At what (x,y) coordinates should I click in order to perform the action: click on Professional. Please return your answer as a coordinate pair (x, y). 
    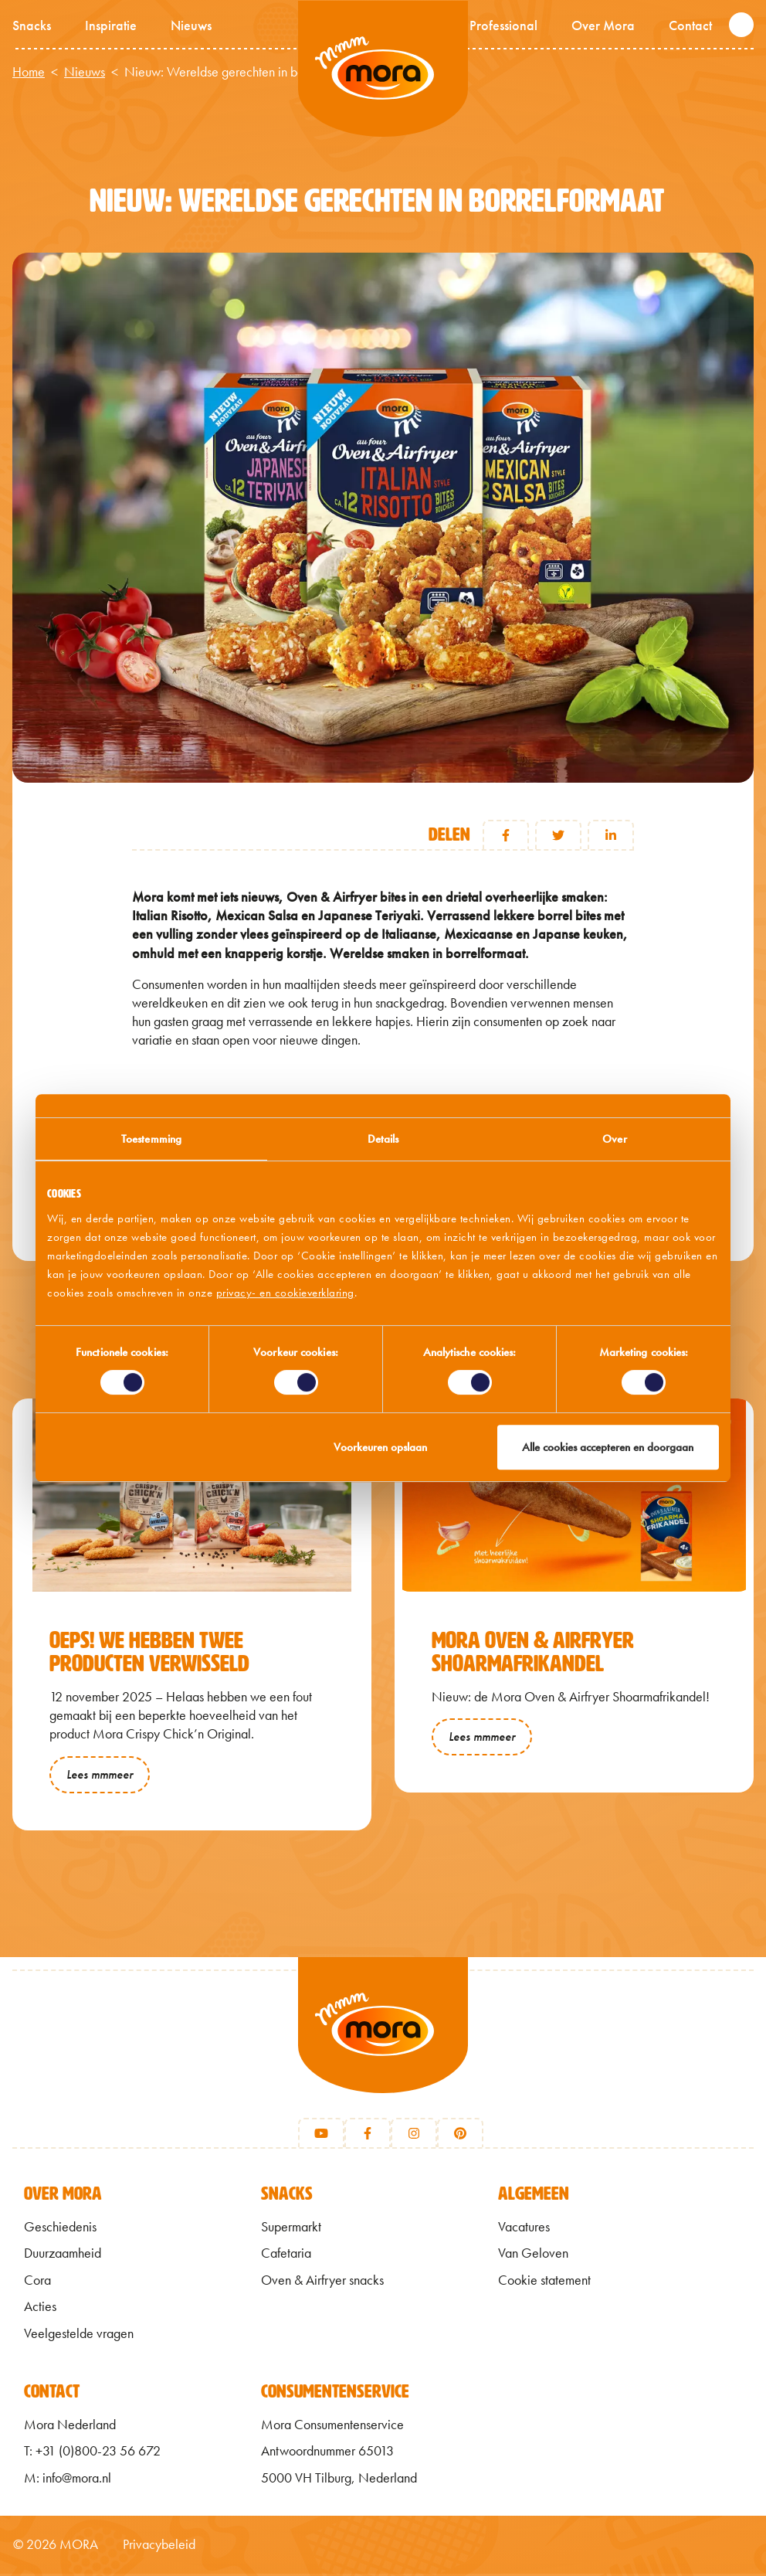
    Looking at the image, I should click on (503, 25).